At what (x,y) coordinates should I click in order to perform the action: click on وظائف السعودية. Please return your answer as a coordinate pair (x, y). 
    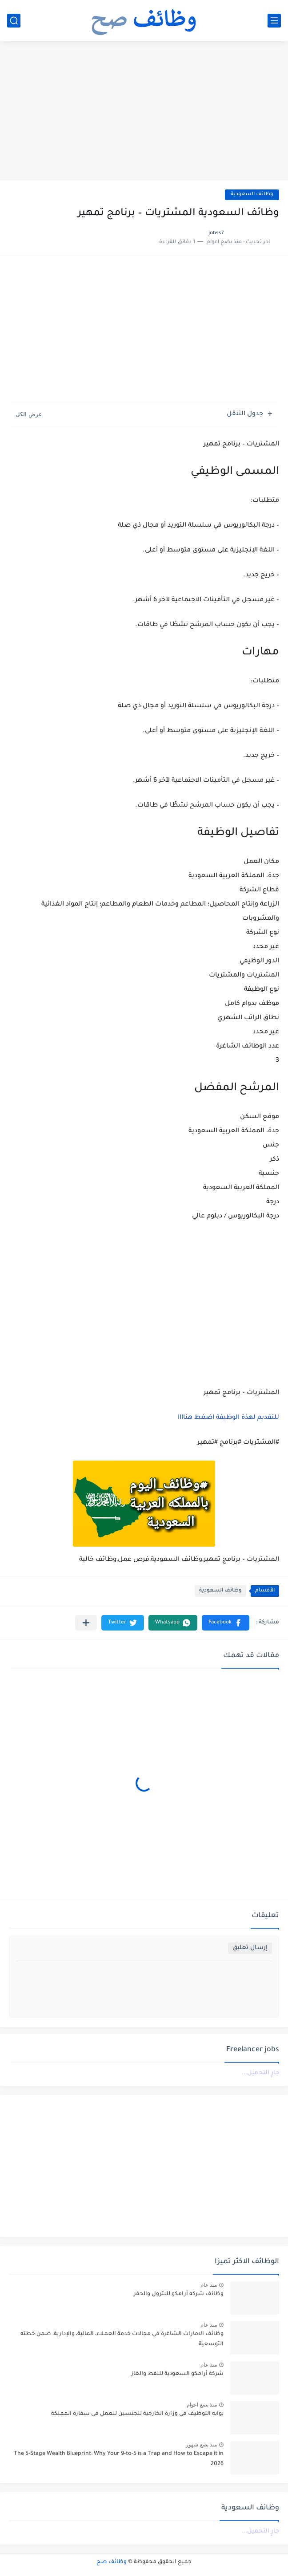
    Looking at the image, I should click on (252, 194).